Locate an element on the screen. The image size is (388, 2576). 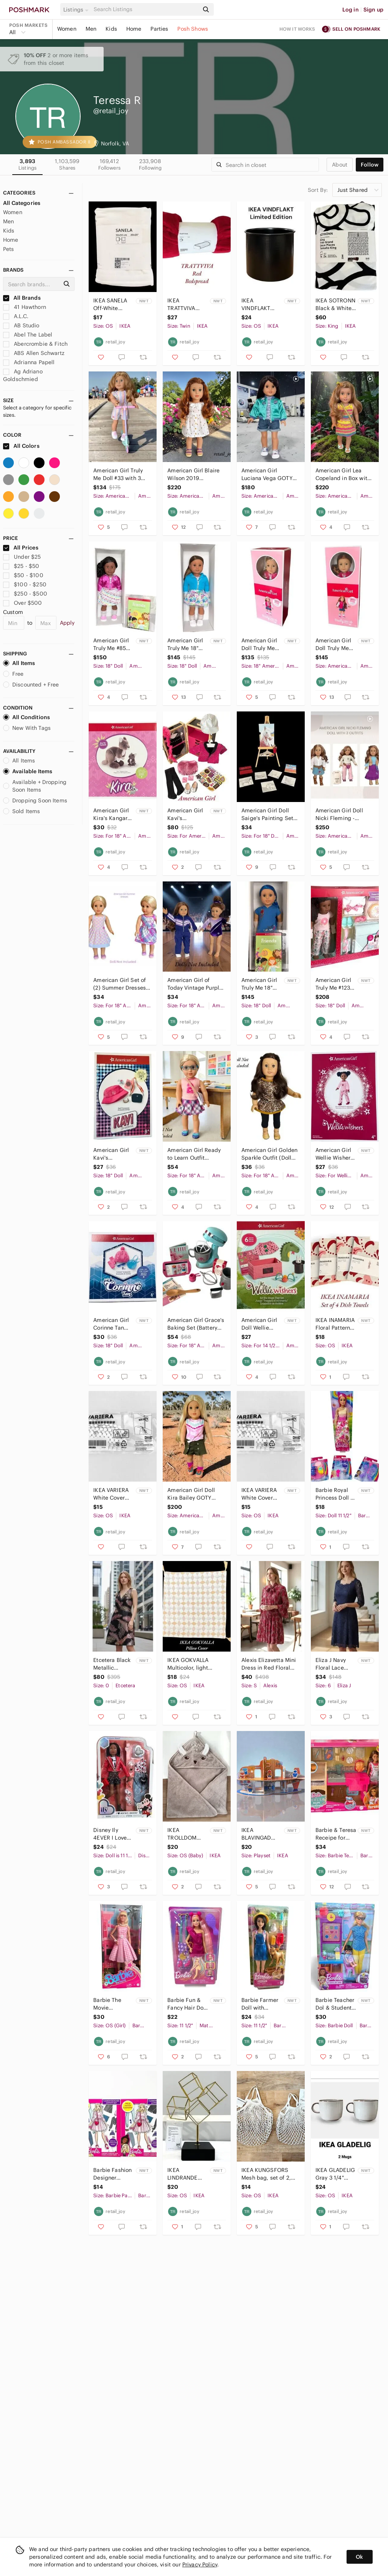
IKEA BLAVINGAD BLÅVINGAD Submarine Playset, 11 Pieces, Multicolor is located at coordinates (256, 1834).